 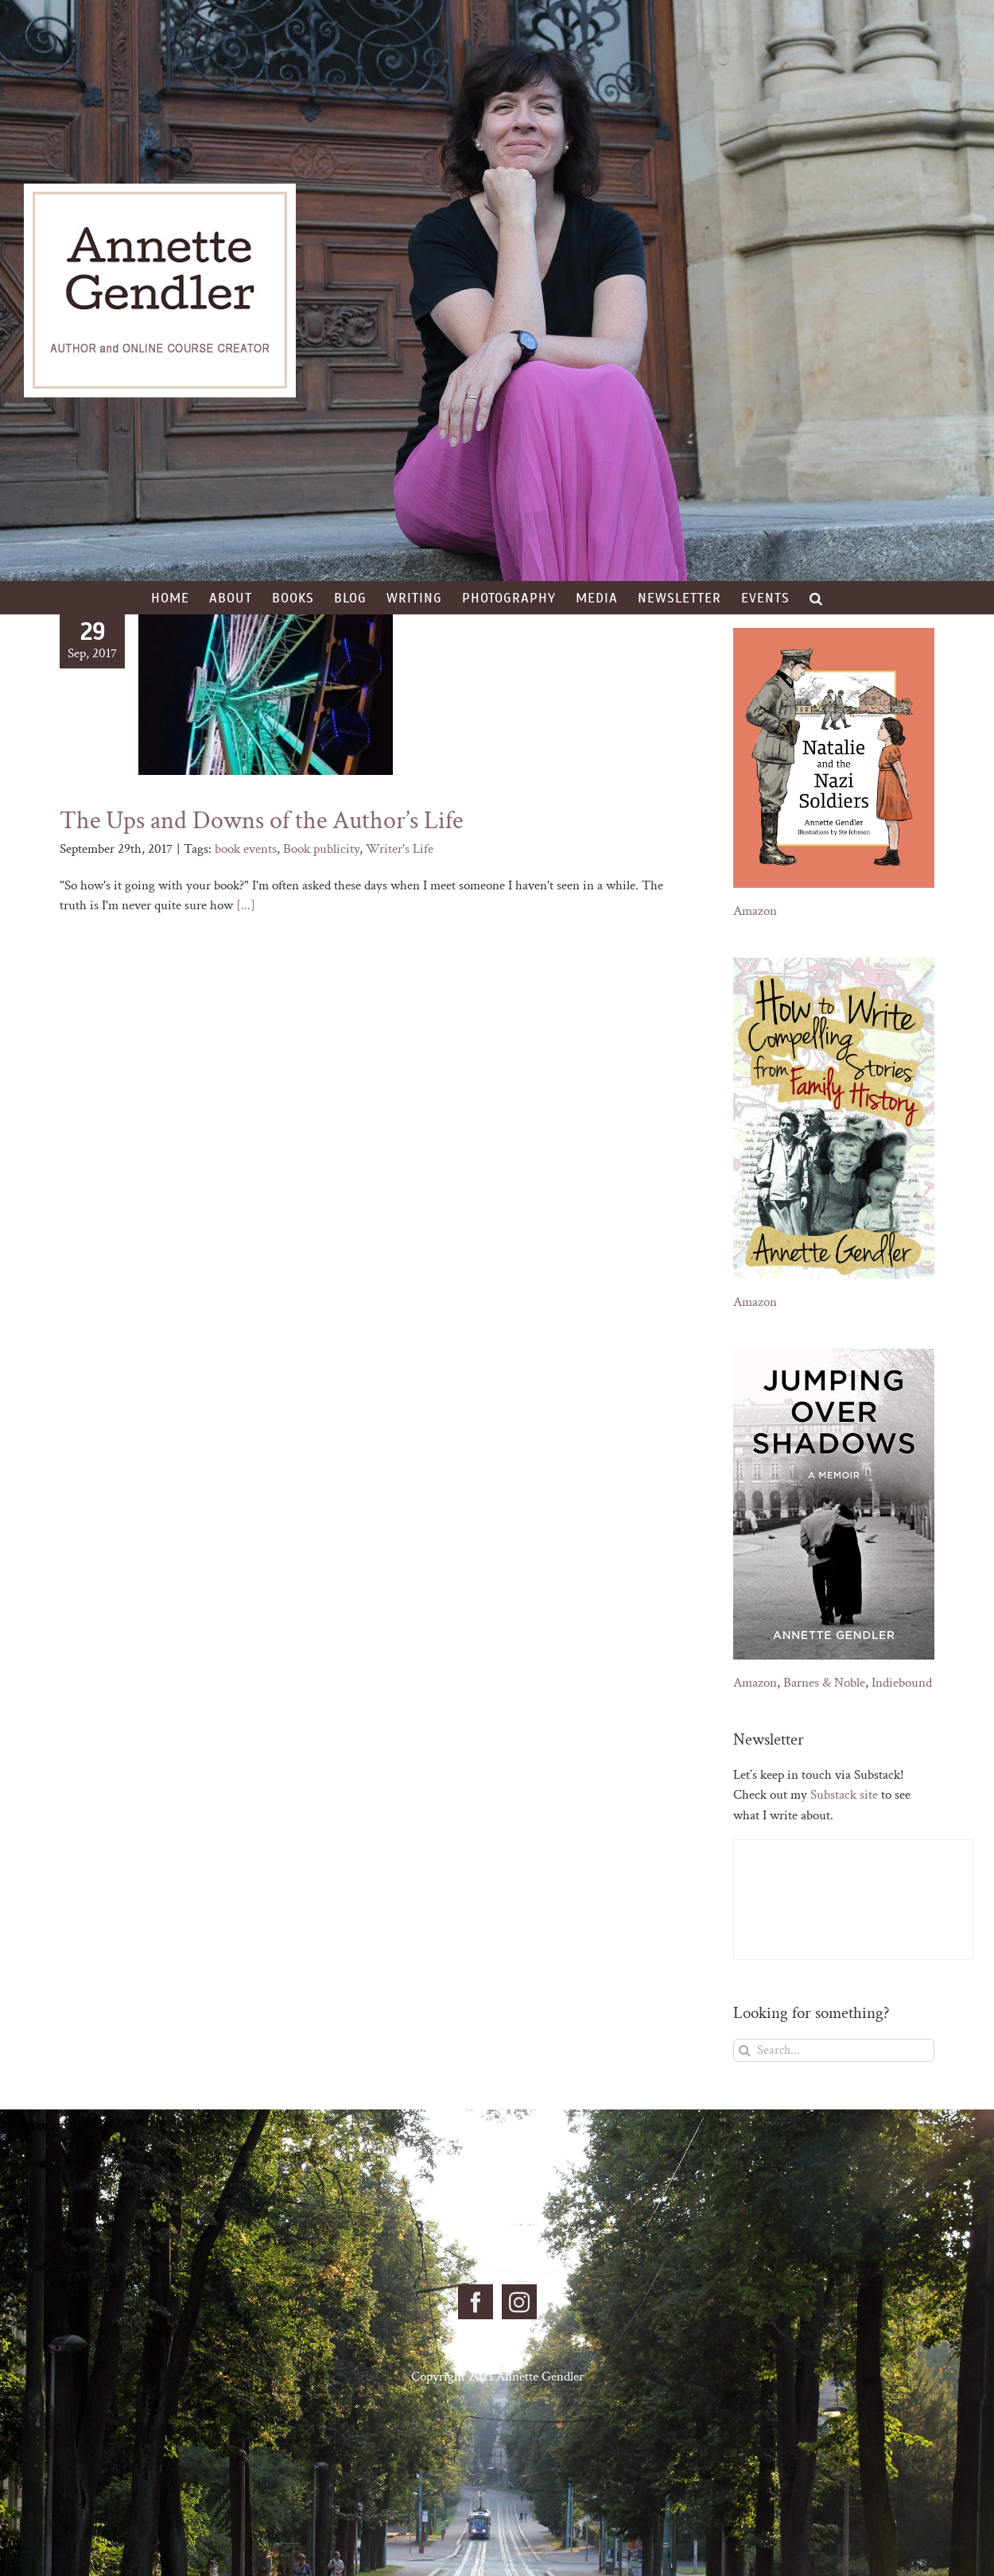 What do you see at coordinates (245, 905) in the screenshot?
I see `[...]` at bounding box center [245, 905].